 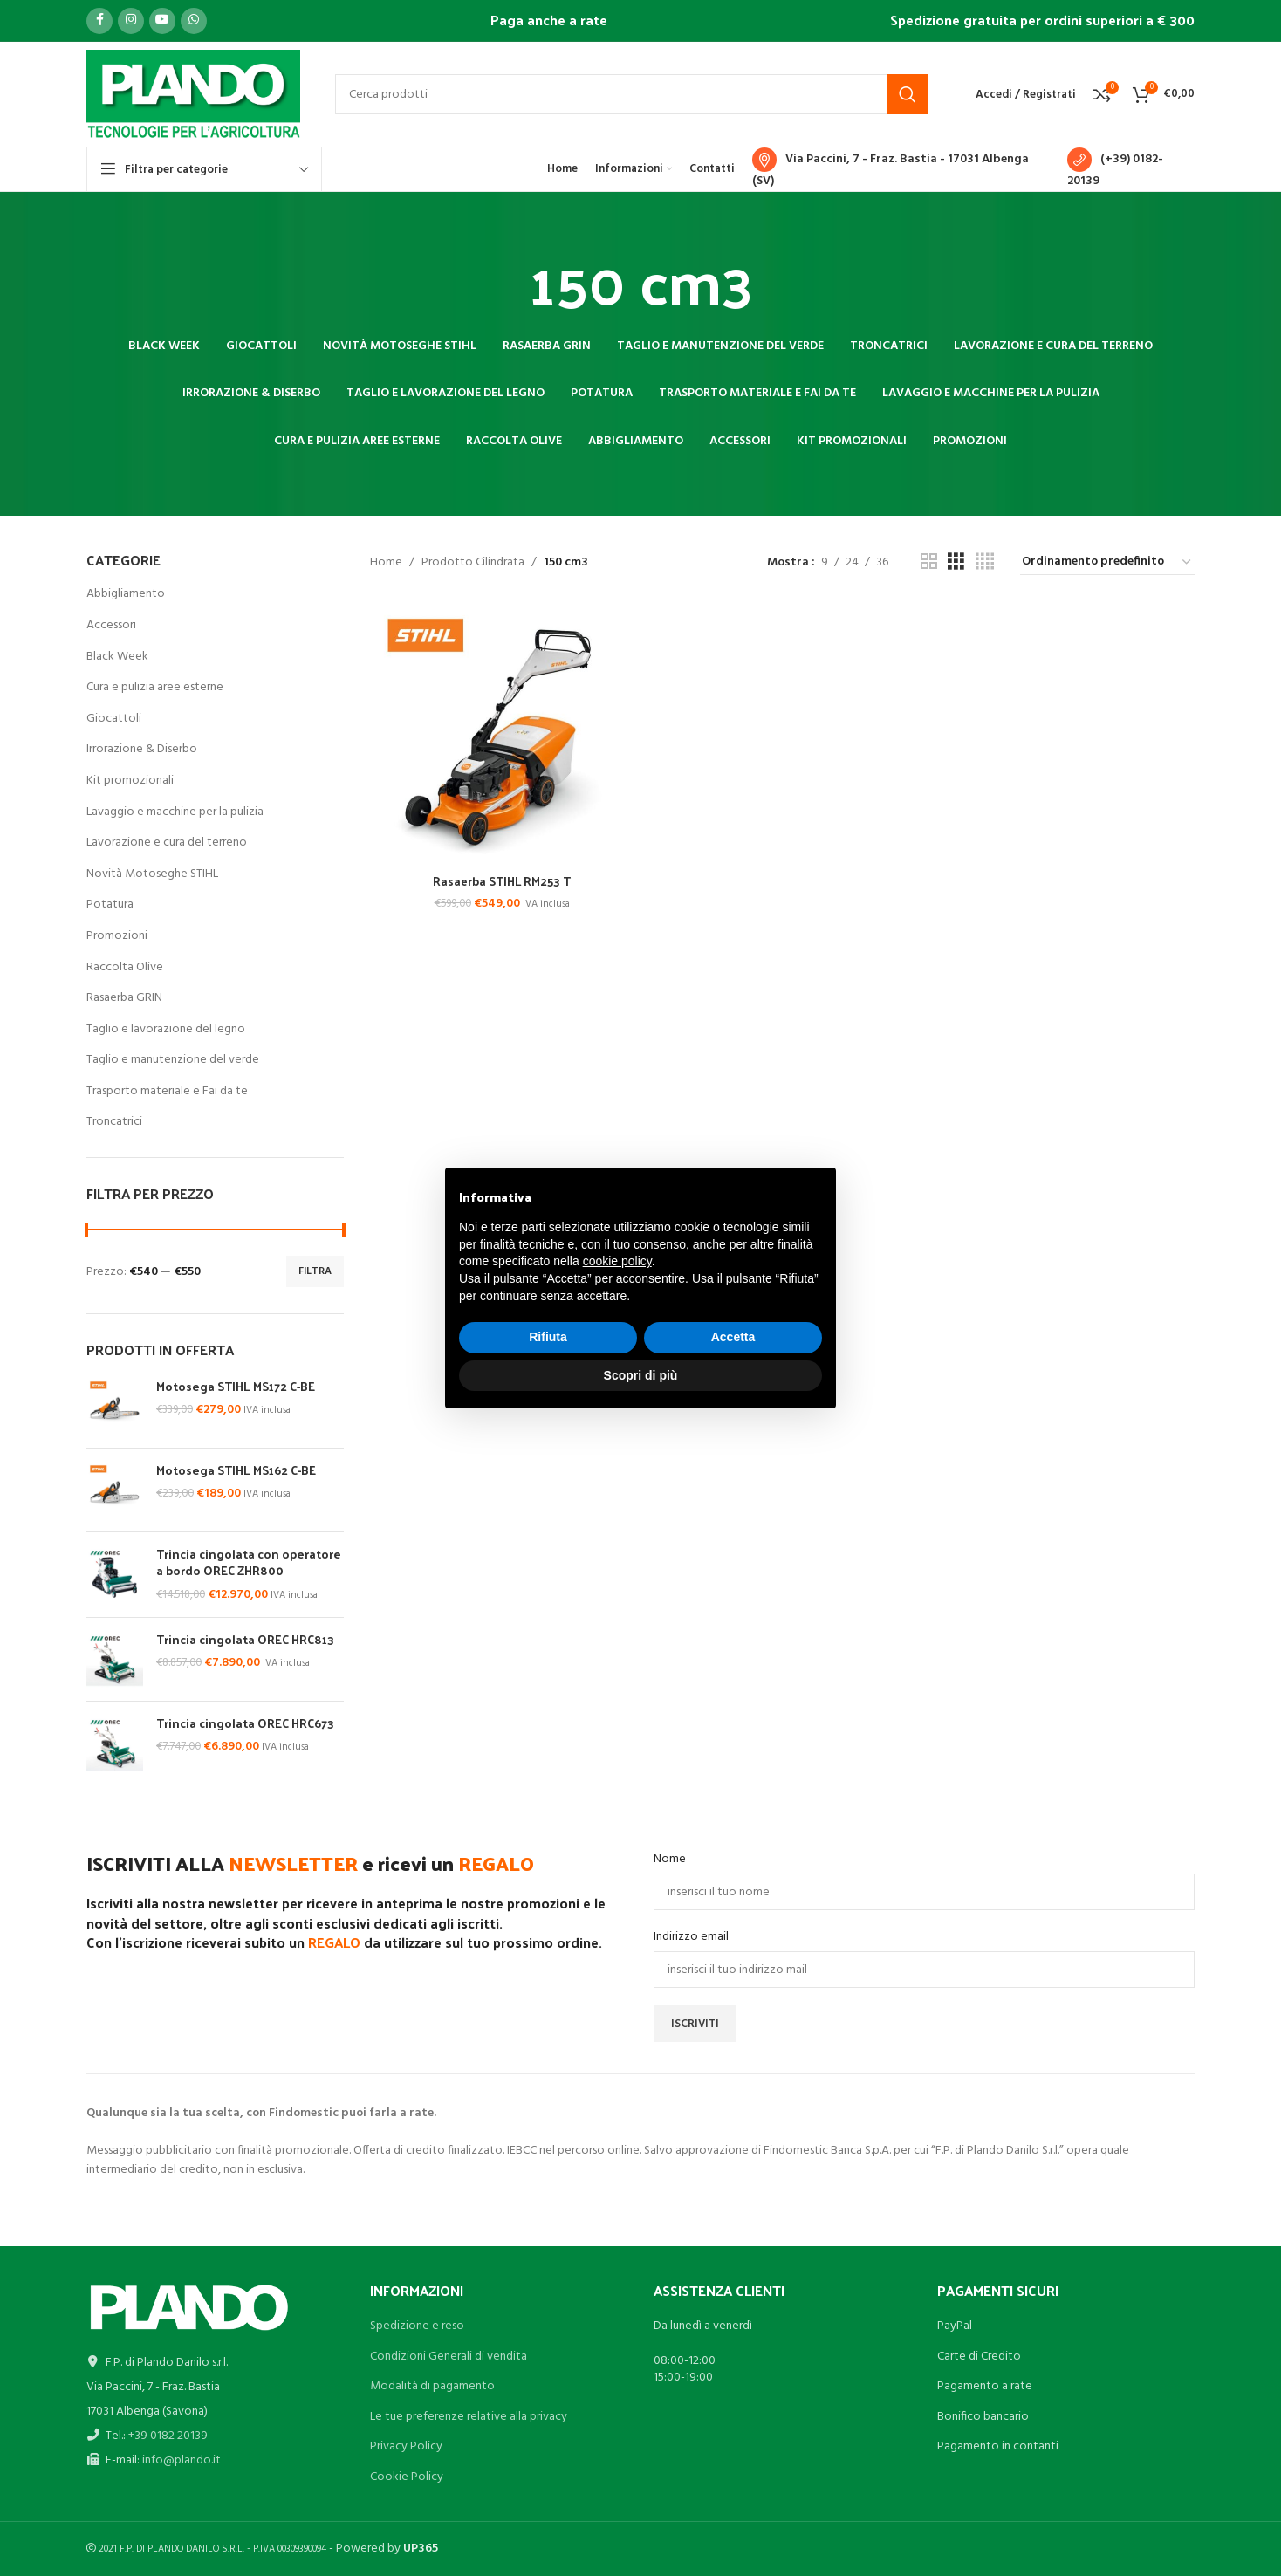 I want to click on Trincia cingolata con operatore a bordo OREC ZHR800, so click(x=248, y=1562).